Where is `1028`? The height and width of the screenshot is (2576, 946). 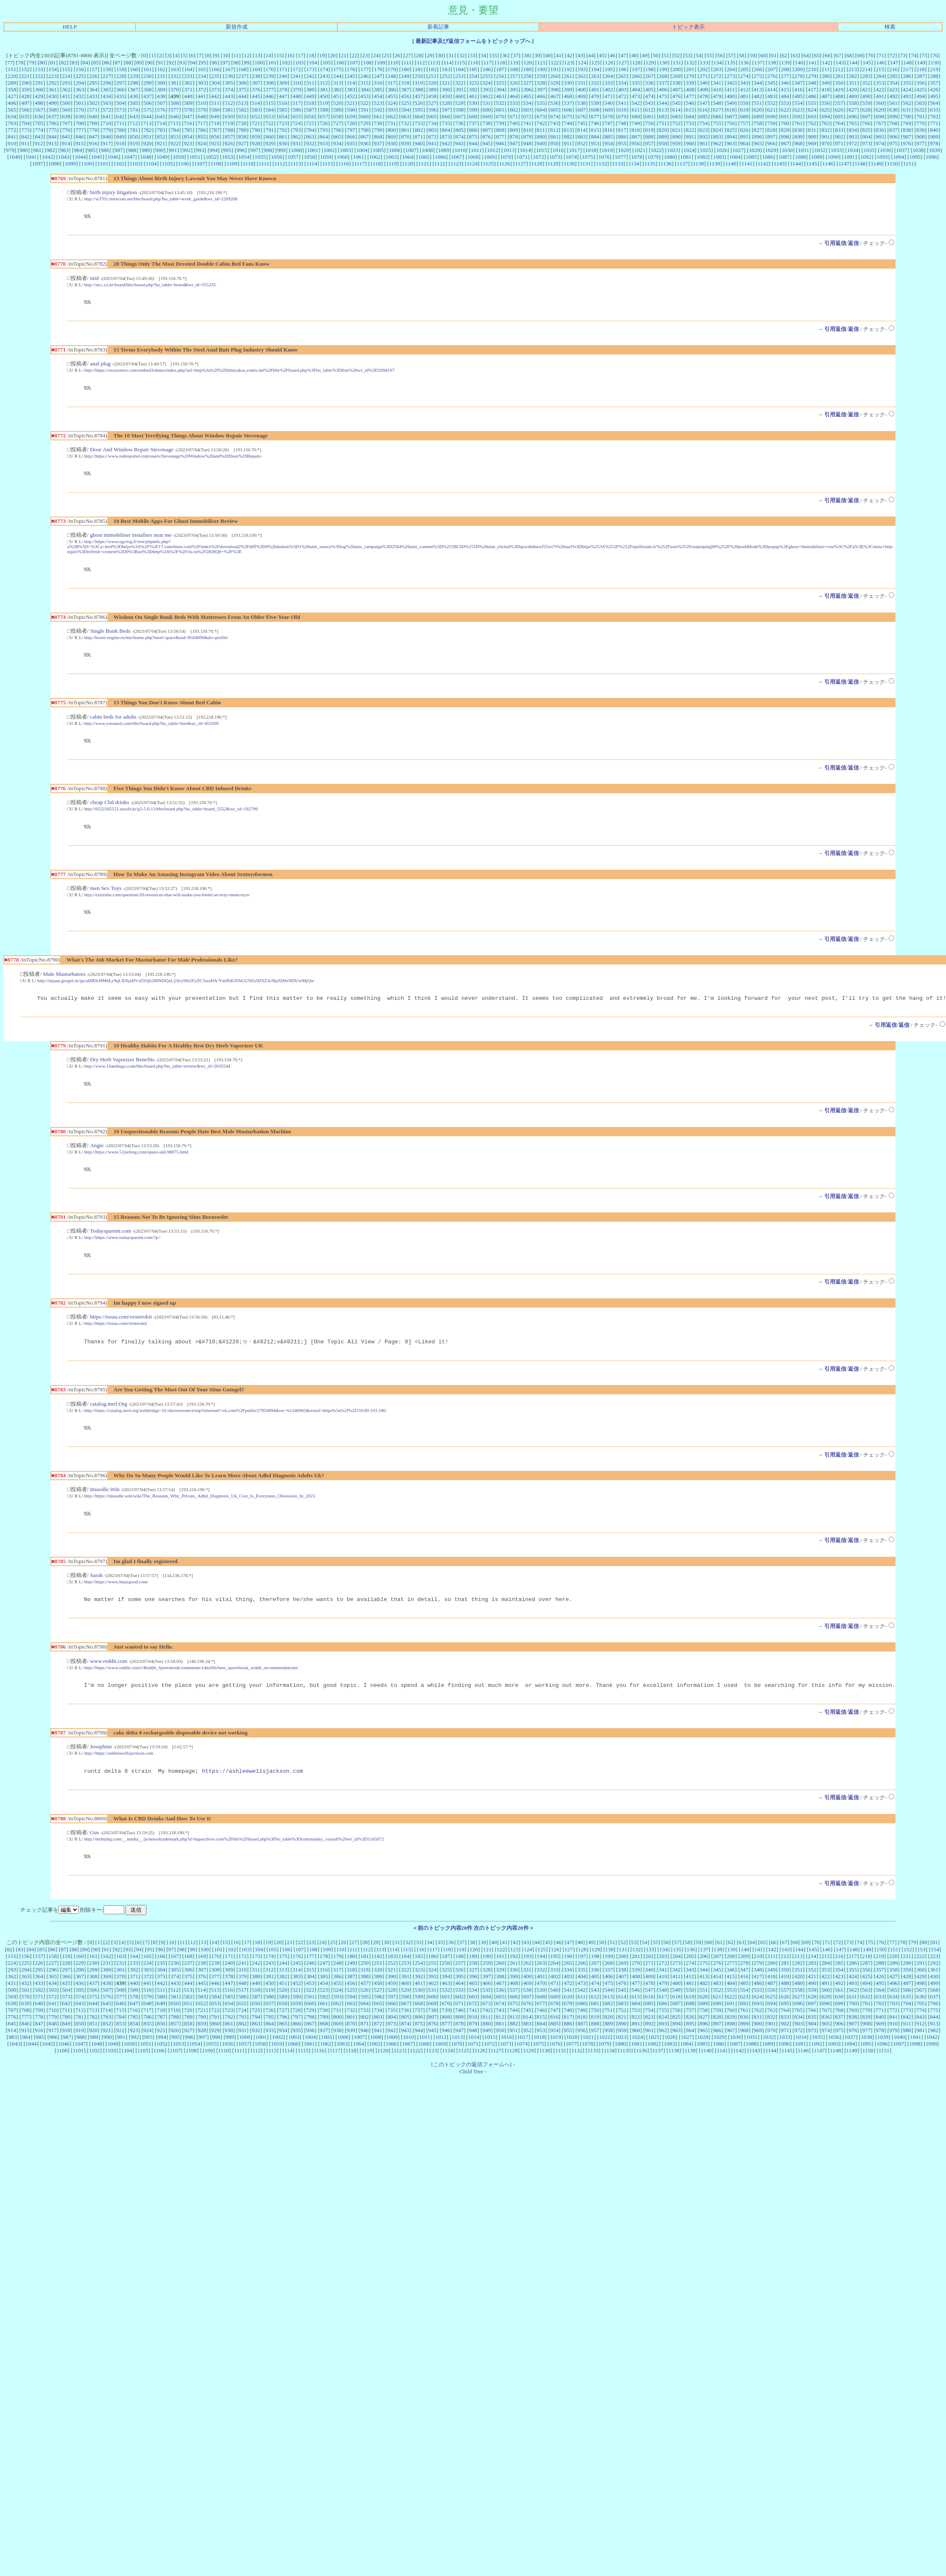 1028 is located at coordinates (754, 150).